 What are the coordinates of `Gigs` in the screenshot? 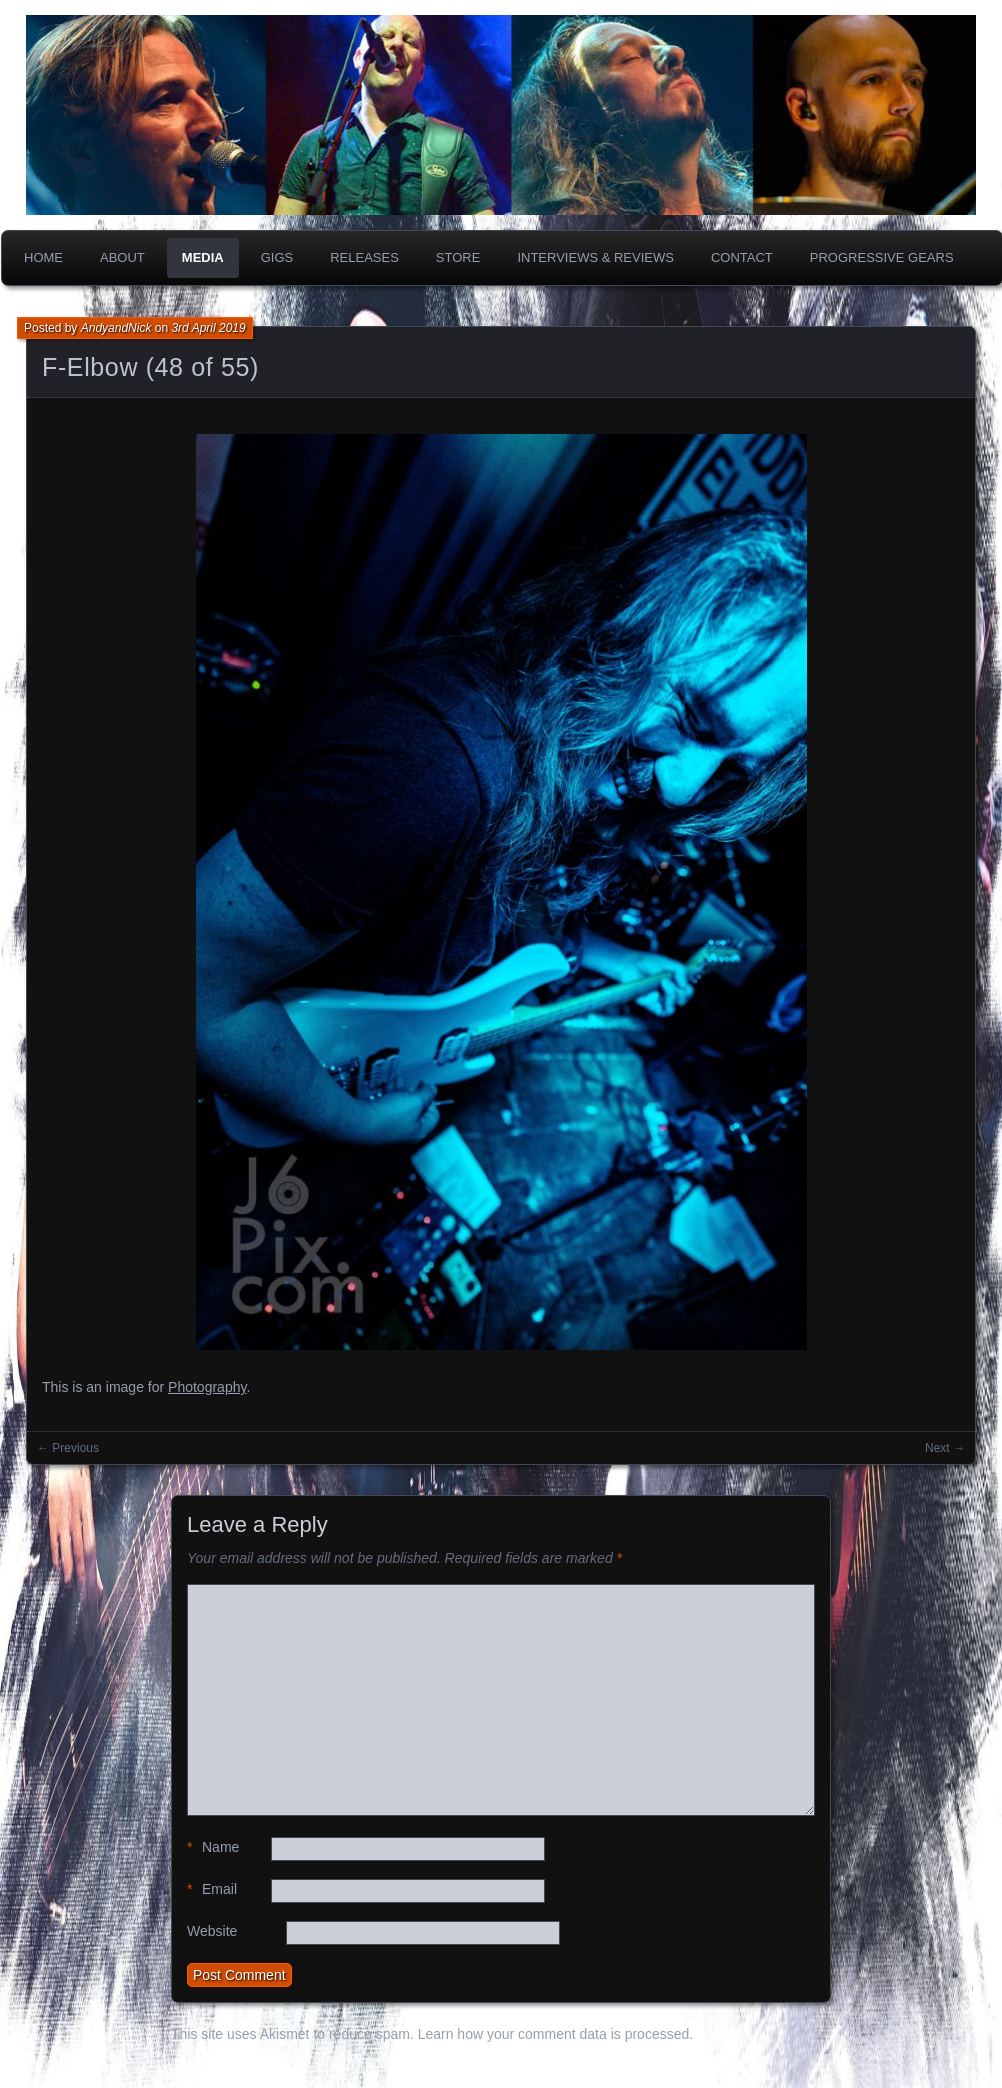 It's located at (277, 257).